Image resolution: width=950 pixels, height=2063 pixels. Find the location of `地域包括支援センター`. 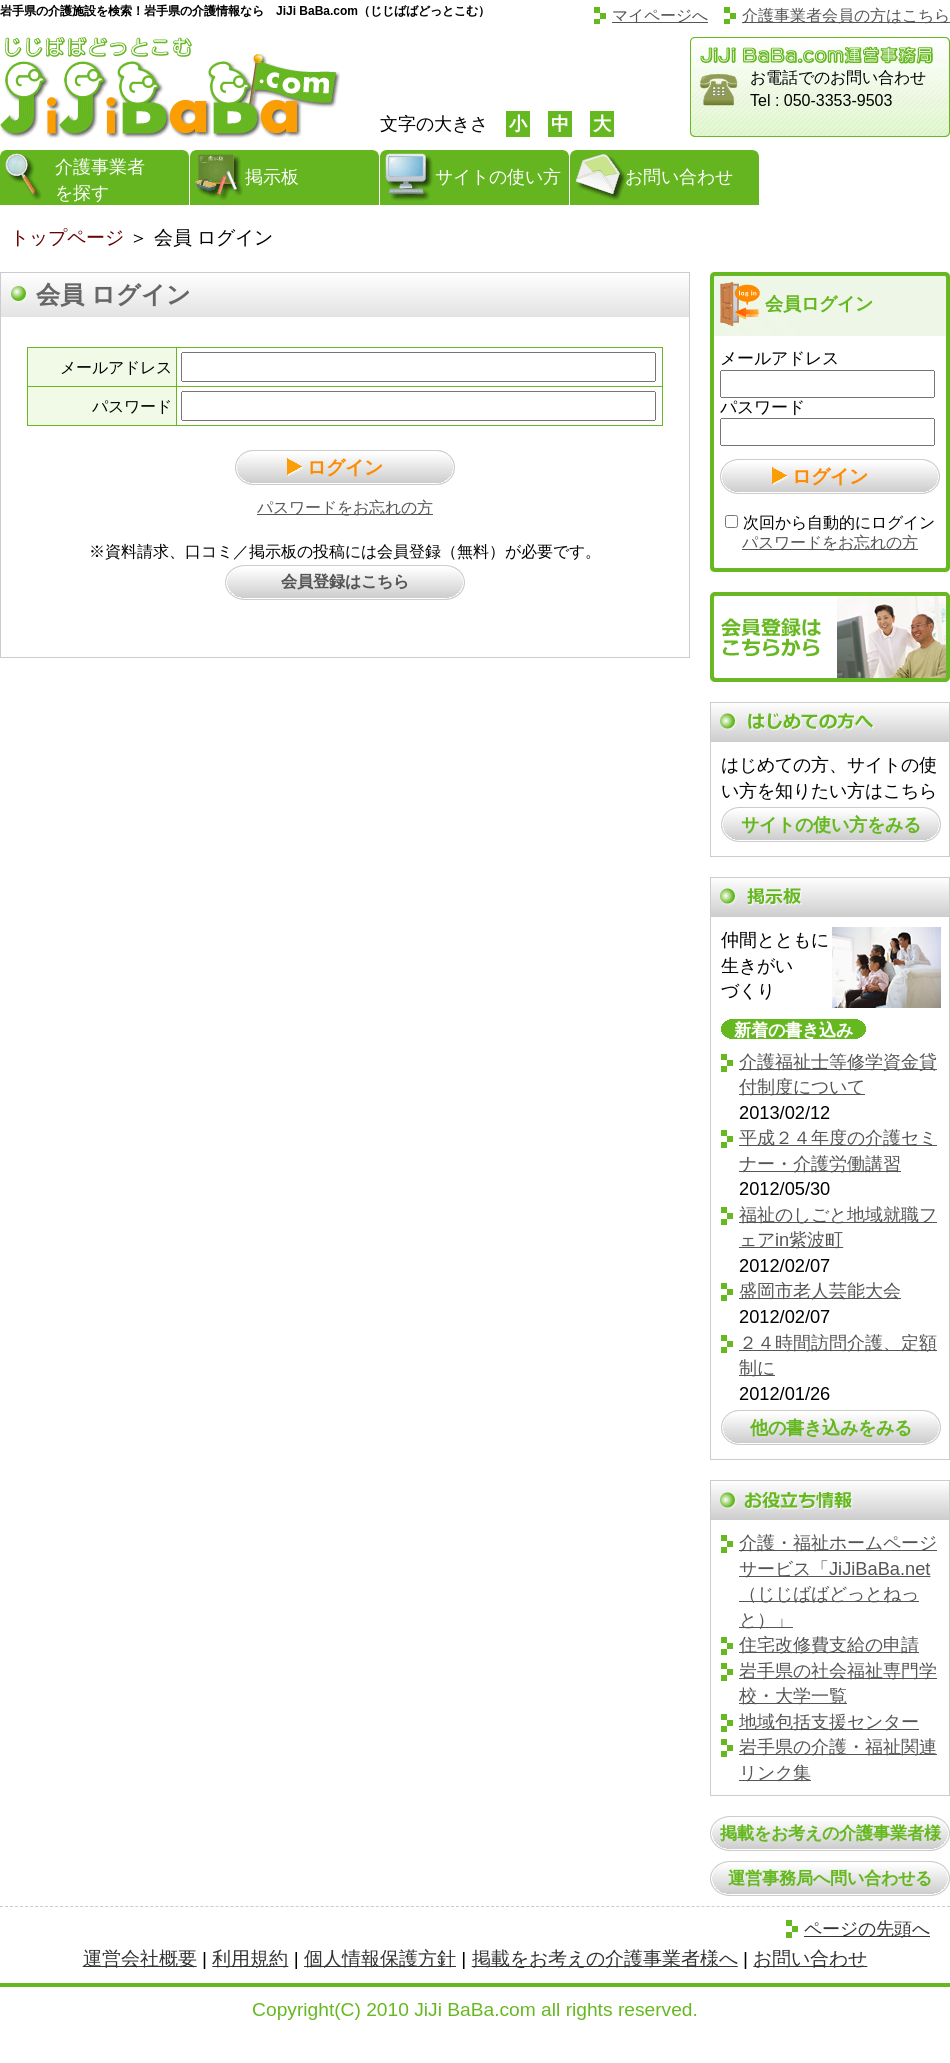

地域包括支援センター is located at coordinates (829, 1721).